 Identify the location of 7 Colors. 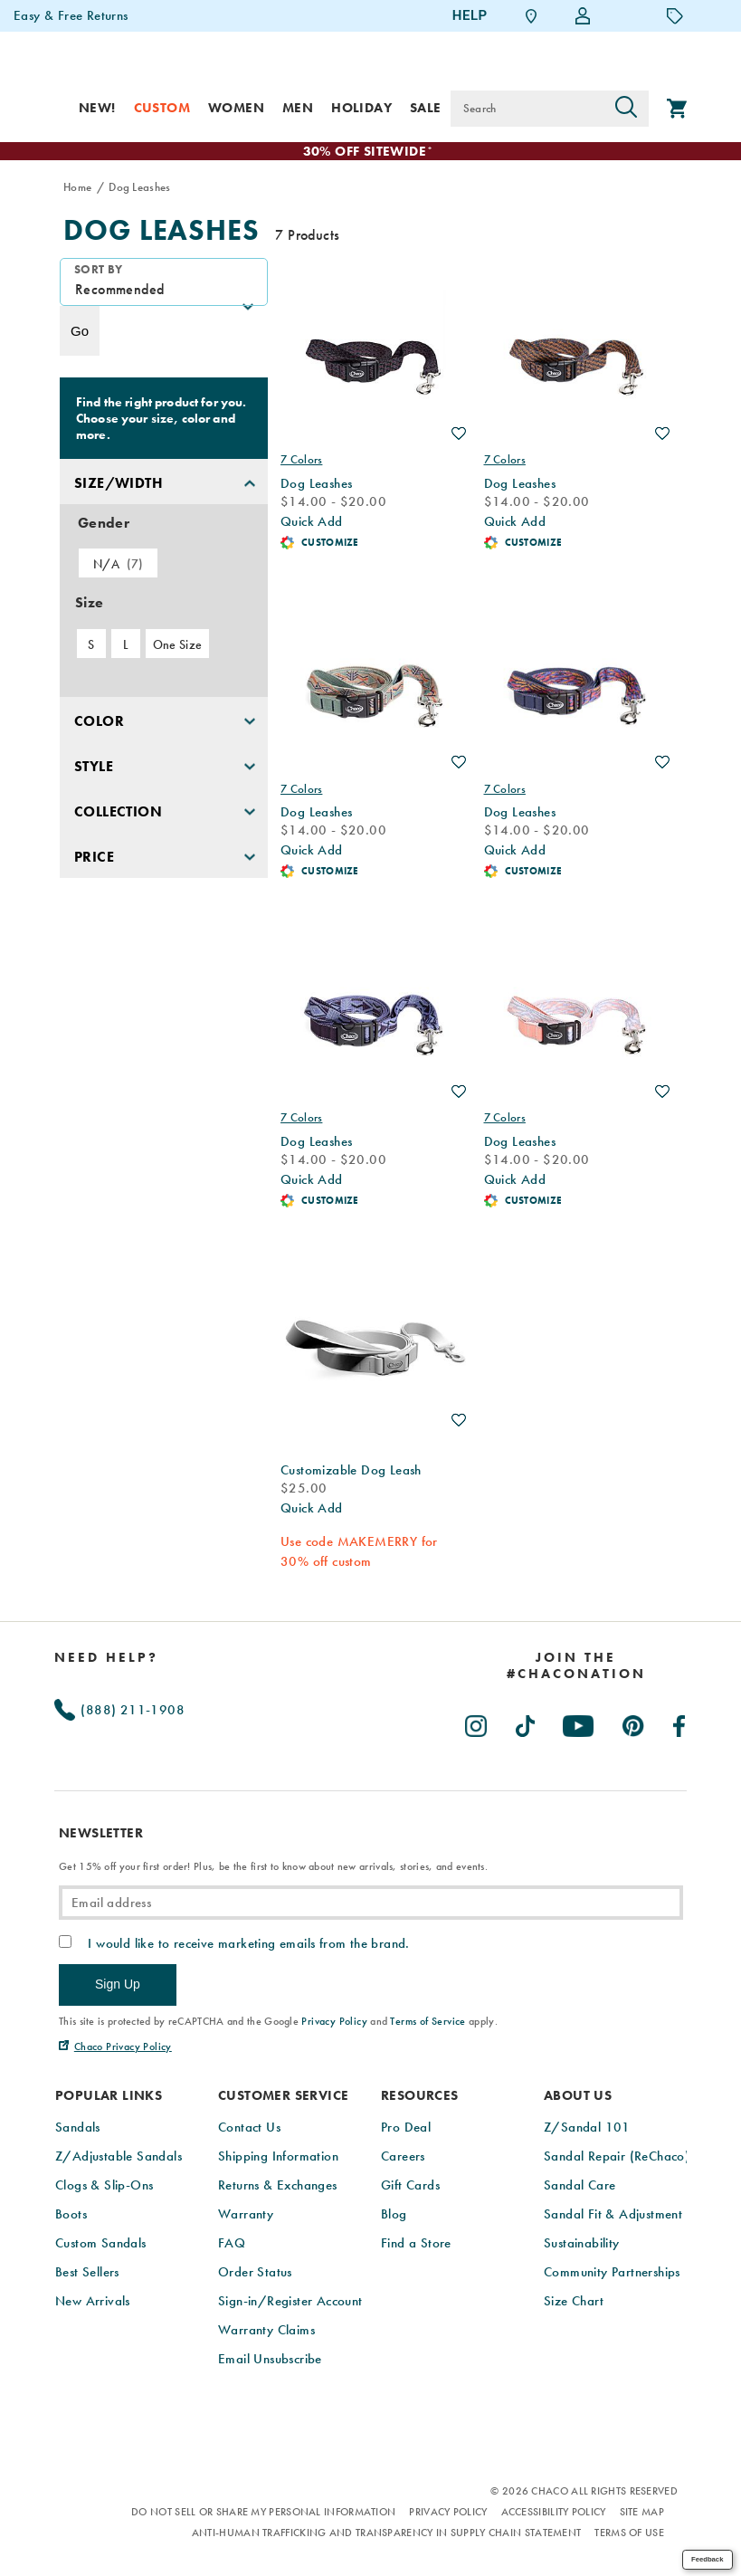
(301, 460).